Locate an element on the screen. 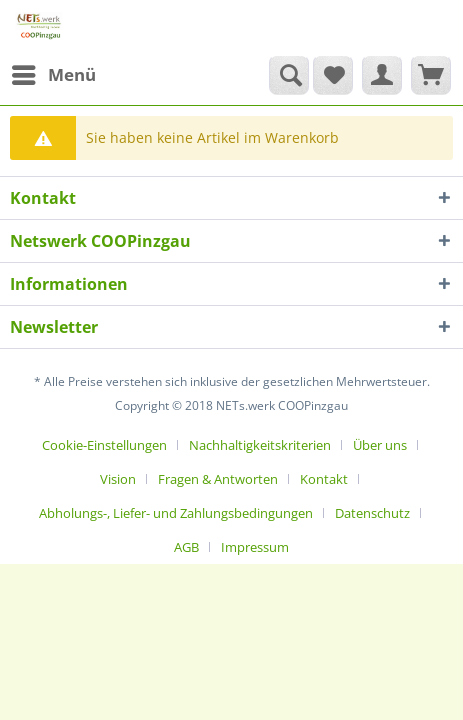  Impressum is located at coordinates (255, 547).